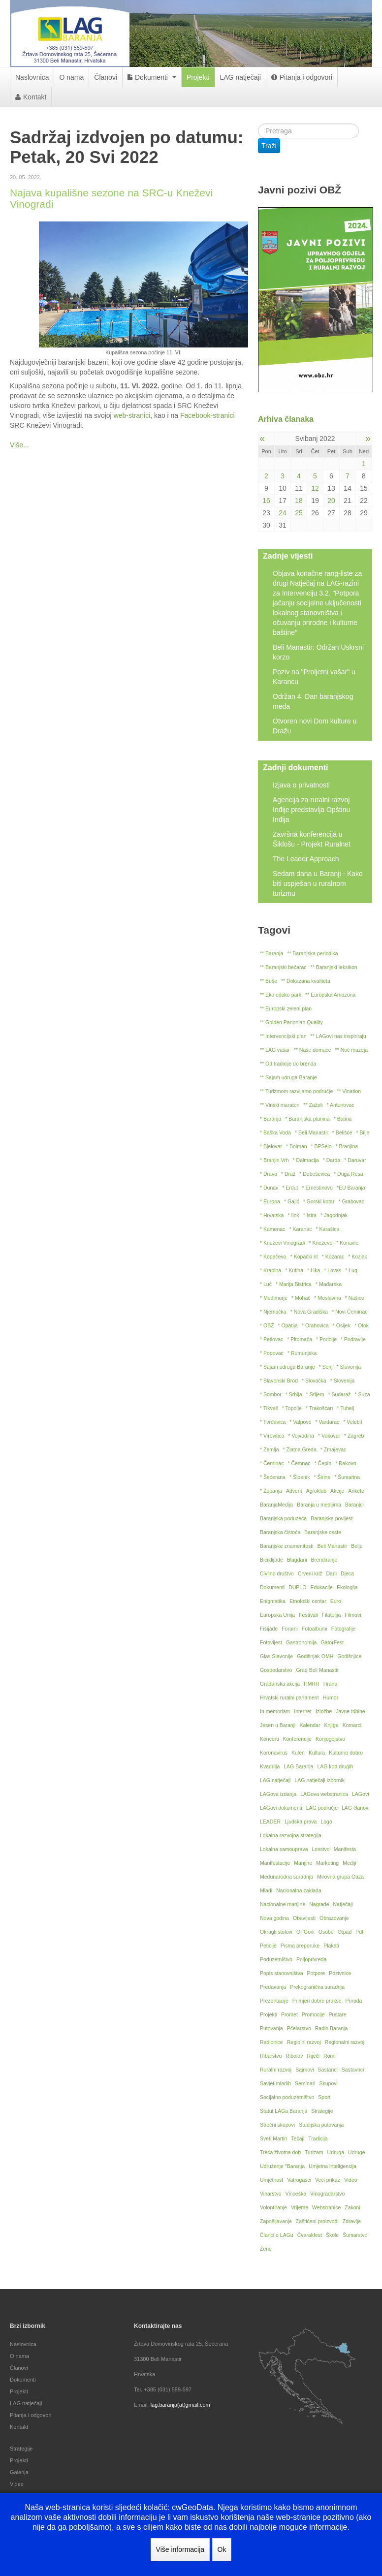 Image resolution: width=382 pixels, height=2576 pixels. What do you see at coordinates (317, 2138) in the screenshot?
I see `Tradicija` at bounding box center [317, 2138].